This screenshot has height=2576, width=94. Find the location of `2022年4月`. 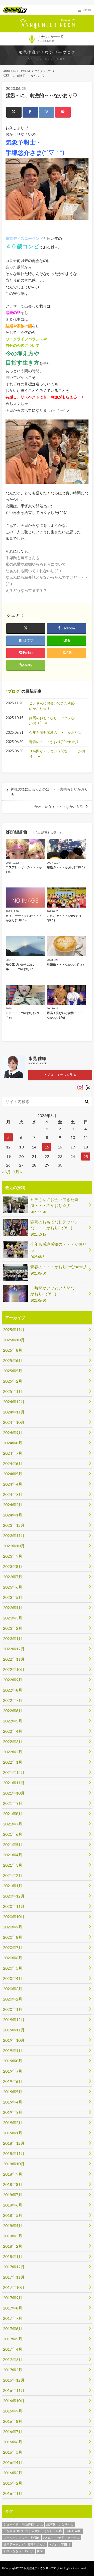

2022年4月 is located at coordinates (12, 1731).